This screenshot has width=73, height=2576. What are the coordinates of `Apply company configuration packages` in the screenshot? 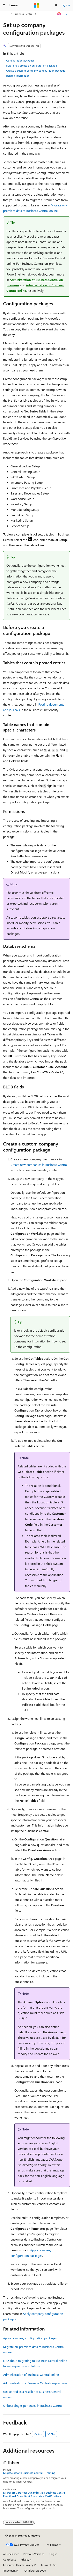 It's located at (30, 2338).